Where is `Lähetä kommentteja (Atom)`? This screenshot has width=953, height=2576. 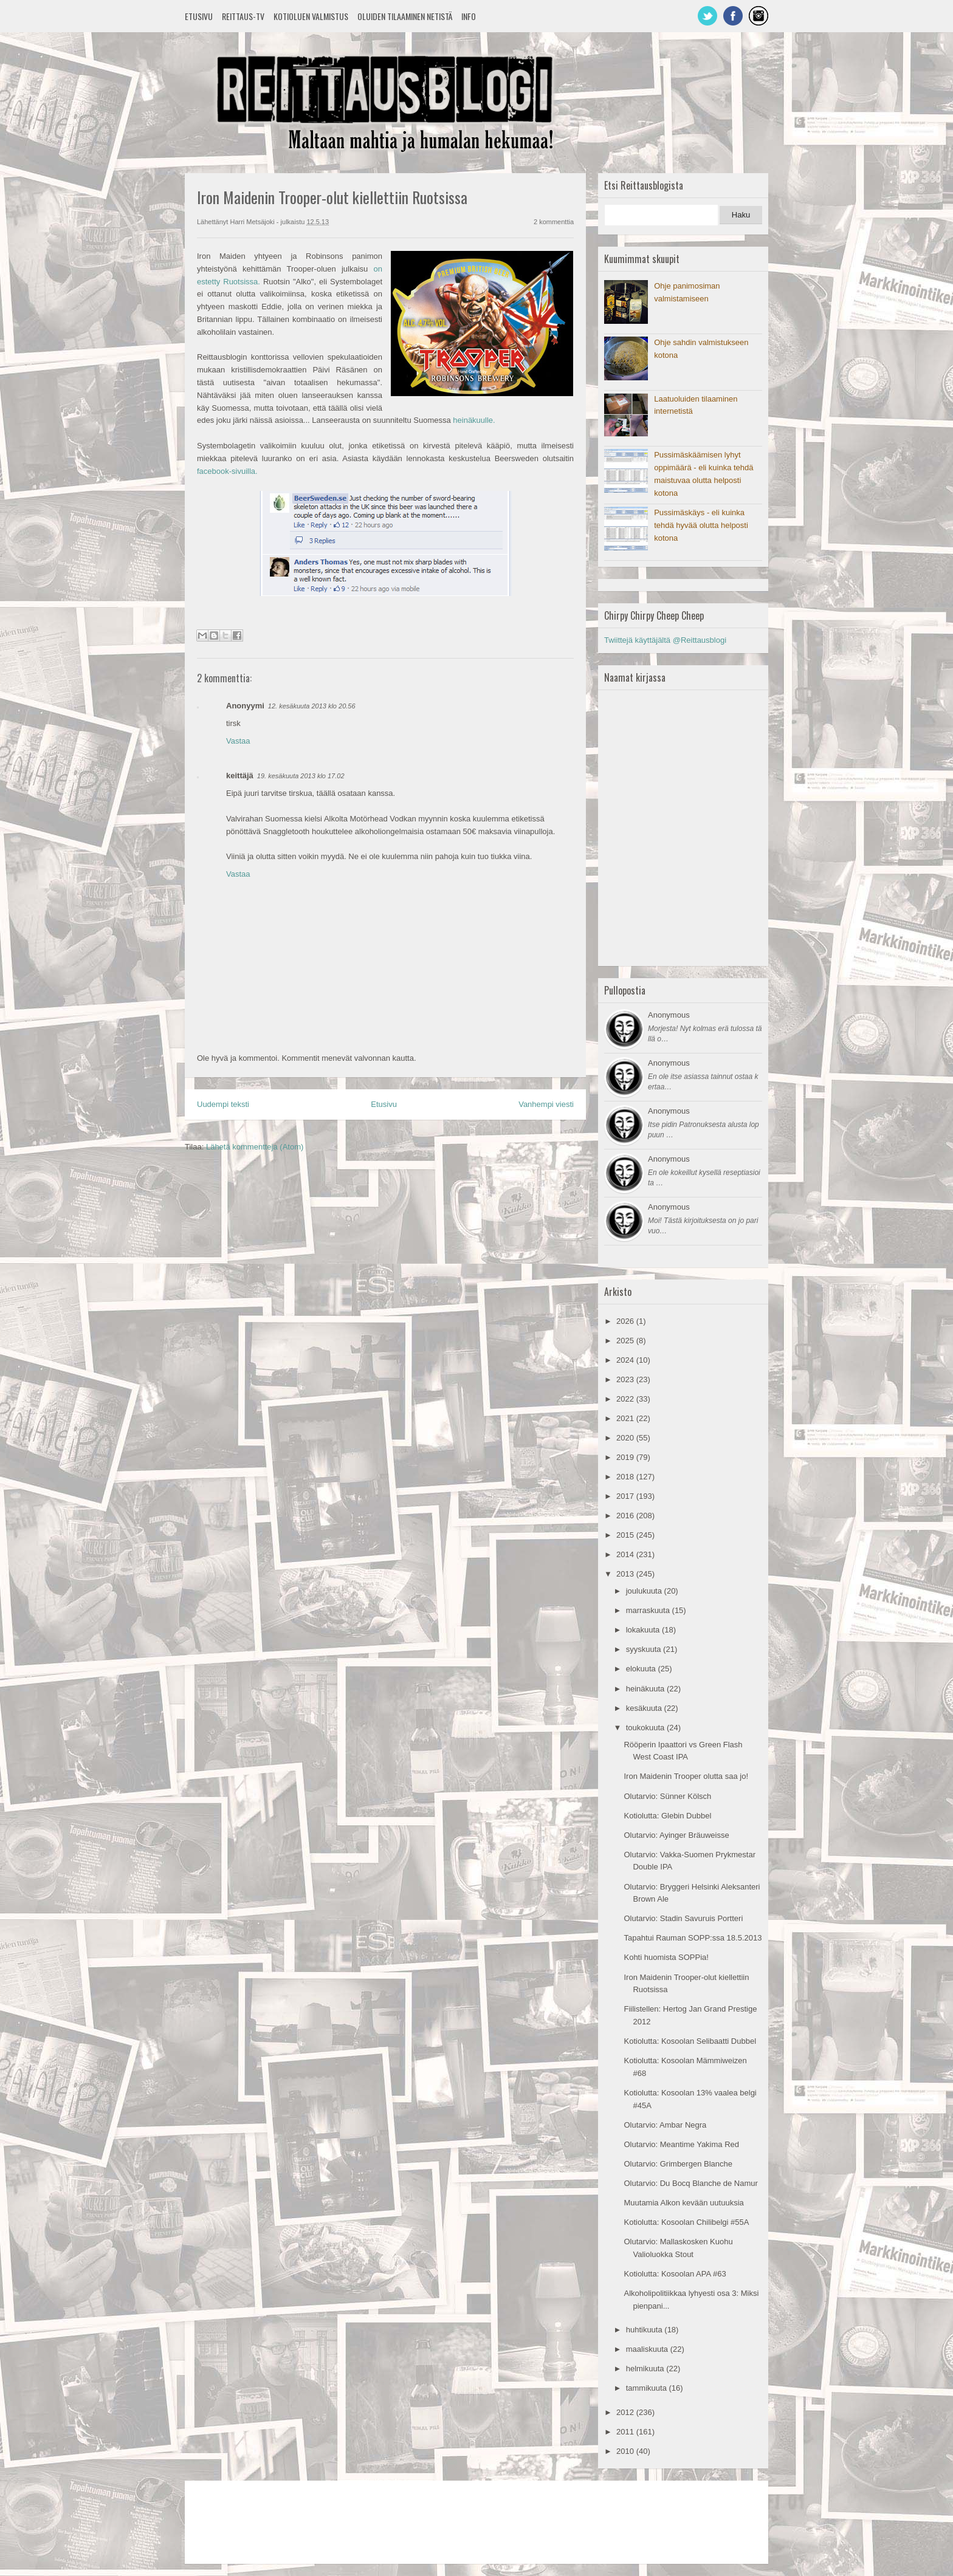
Lähetä kommentteja (Atom) is located at coordinates (254, 1146).